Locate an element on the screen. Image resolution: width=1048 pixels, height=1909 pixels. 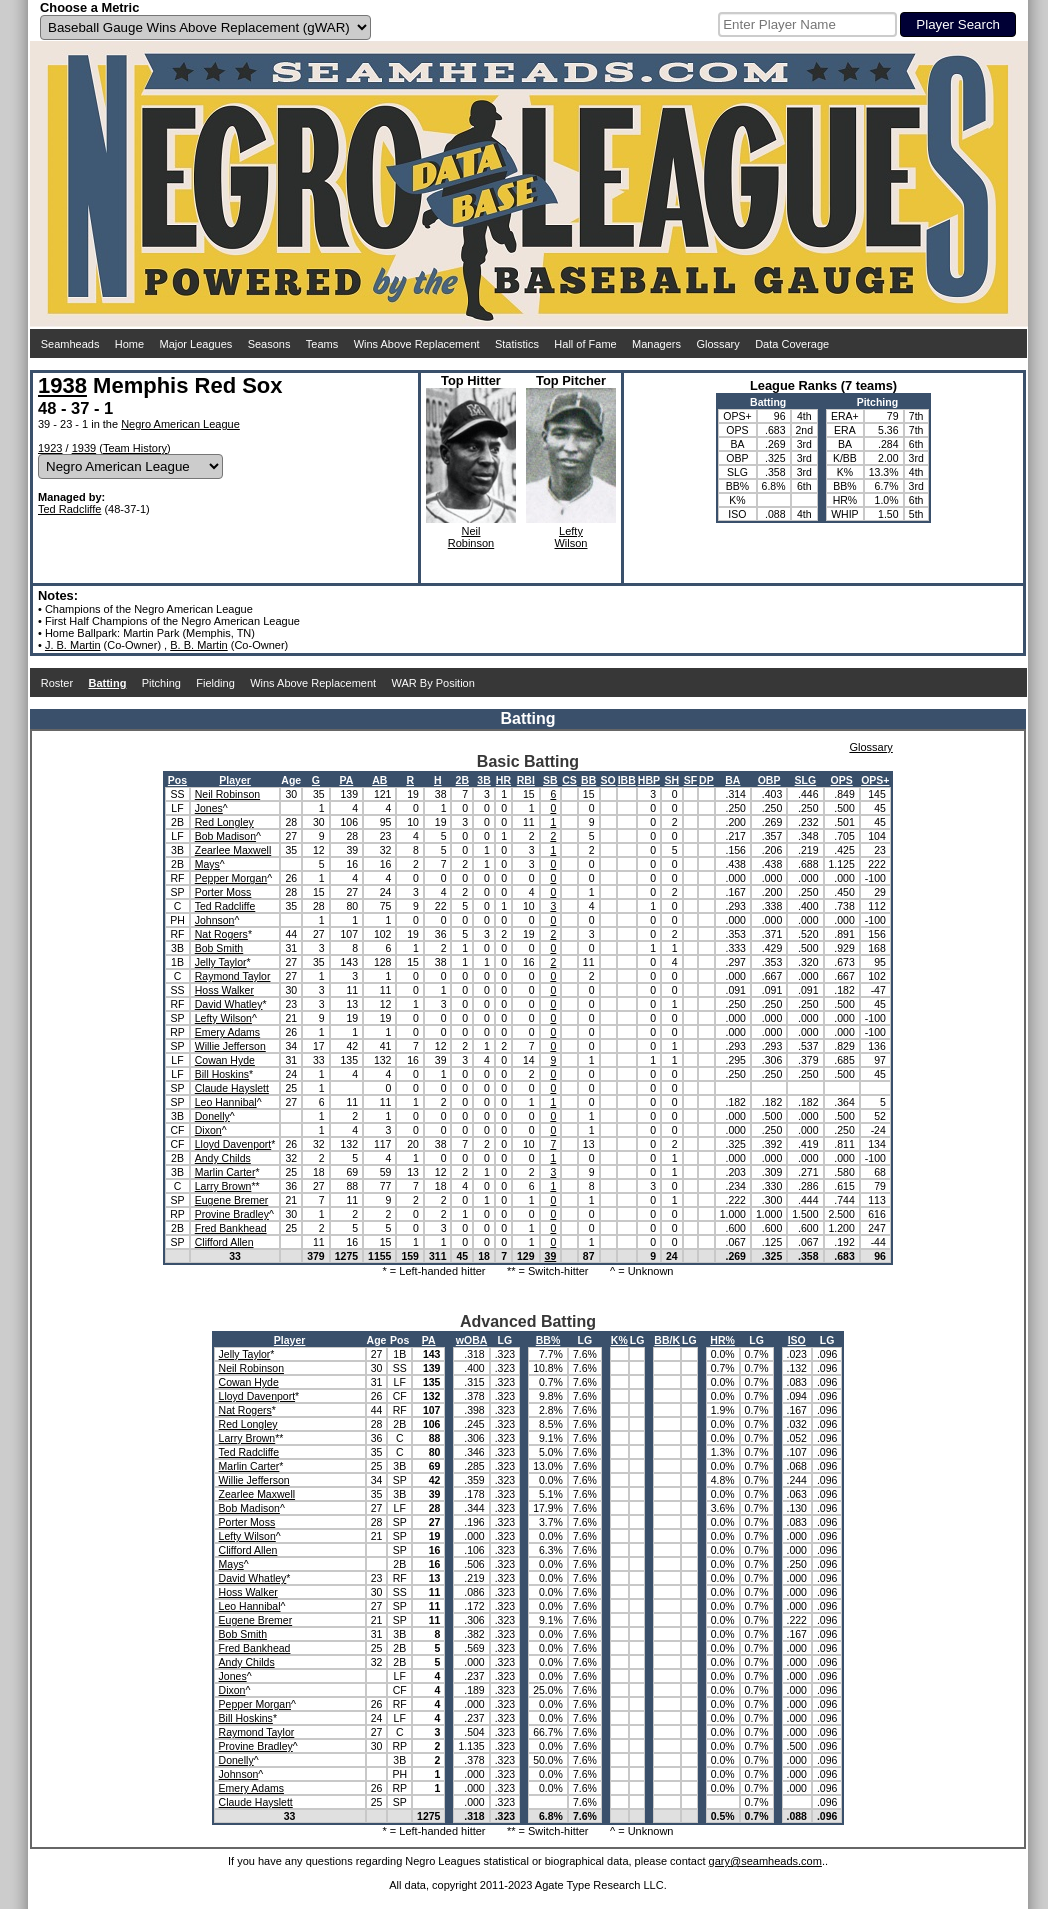
Donelly is located at coordinates (212, 1116).